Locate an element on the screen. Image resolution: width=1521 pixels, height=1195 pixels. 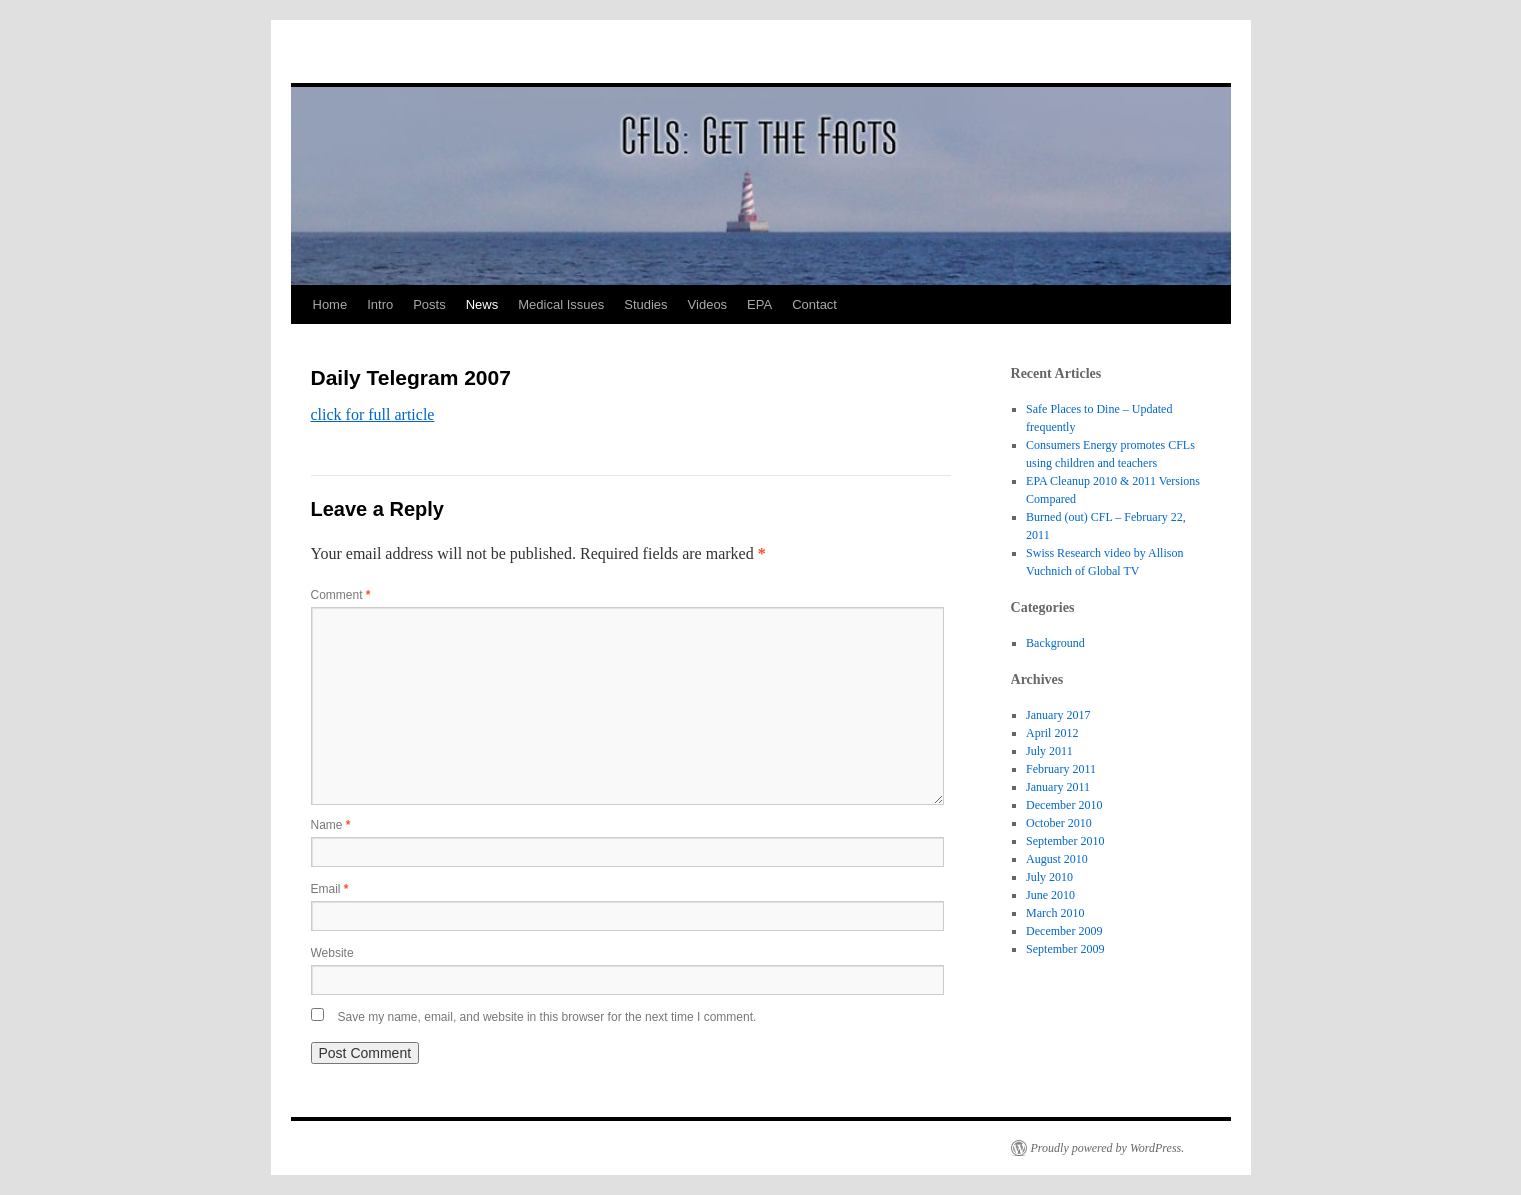
EPA is located at coordinates (759, 304).